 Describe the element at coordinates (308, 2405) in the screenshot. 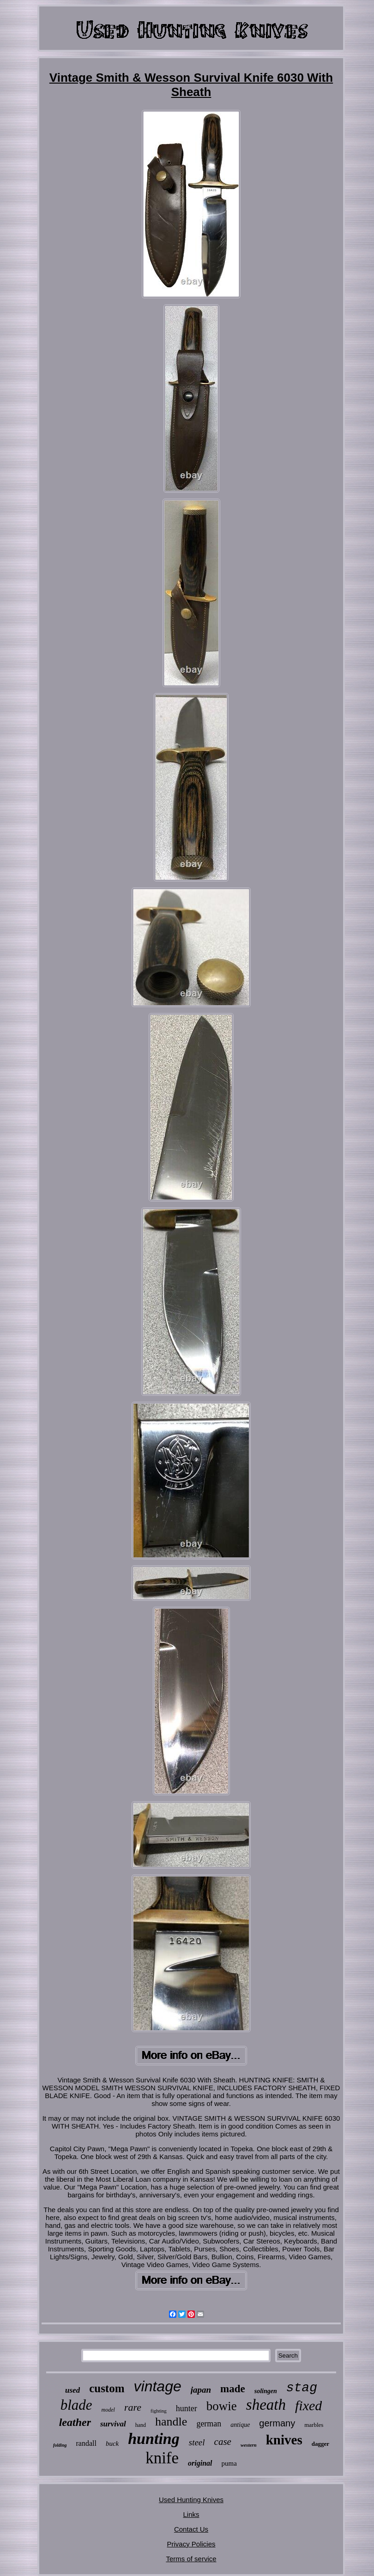

I see `fixed` at that location.